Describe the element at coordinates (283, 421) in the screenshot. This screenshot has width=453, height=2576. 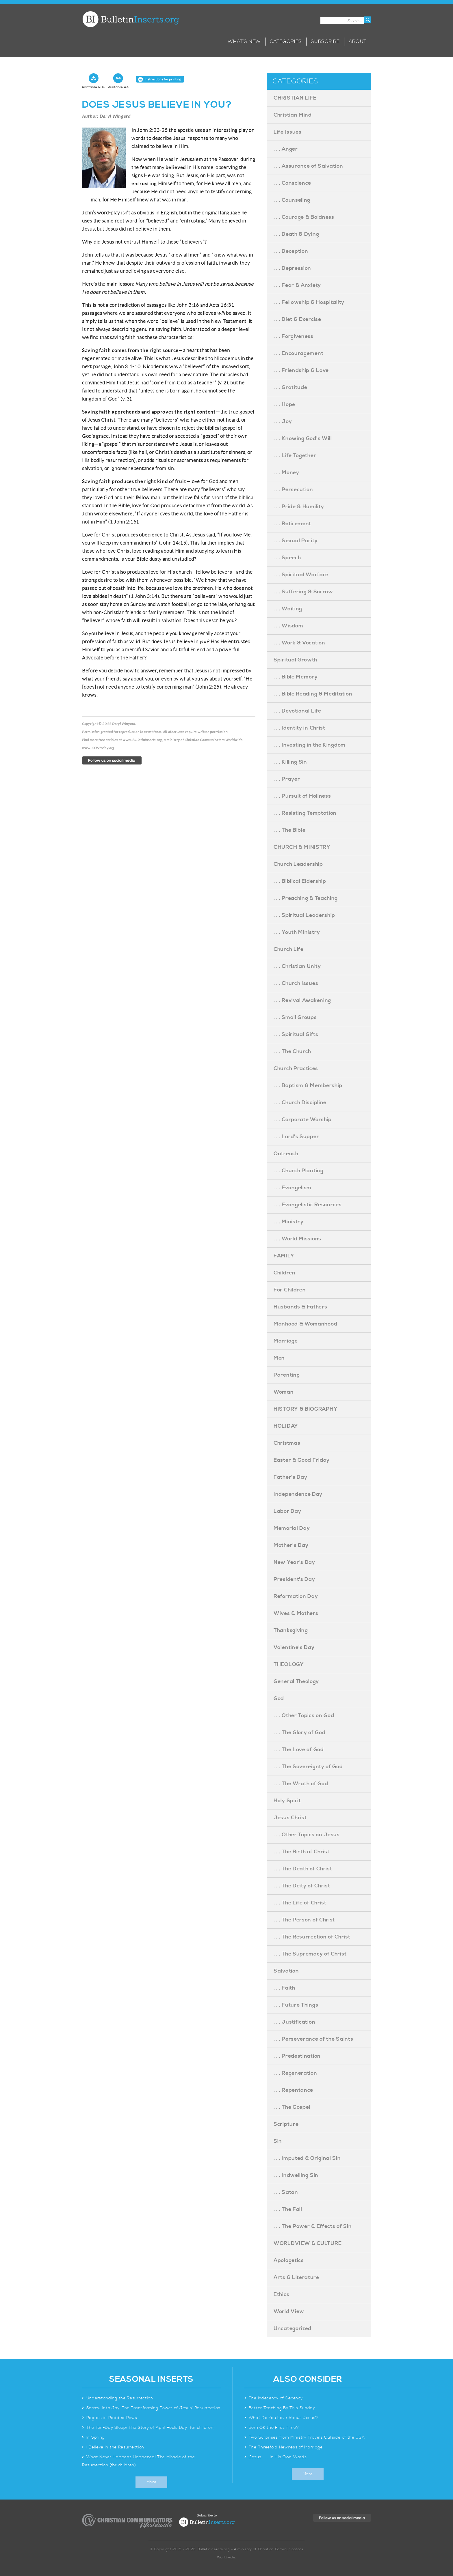
I see `. . . Joy` at that location.